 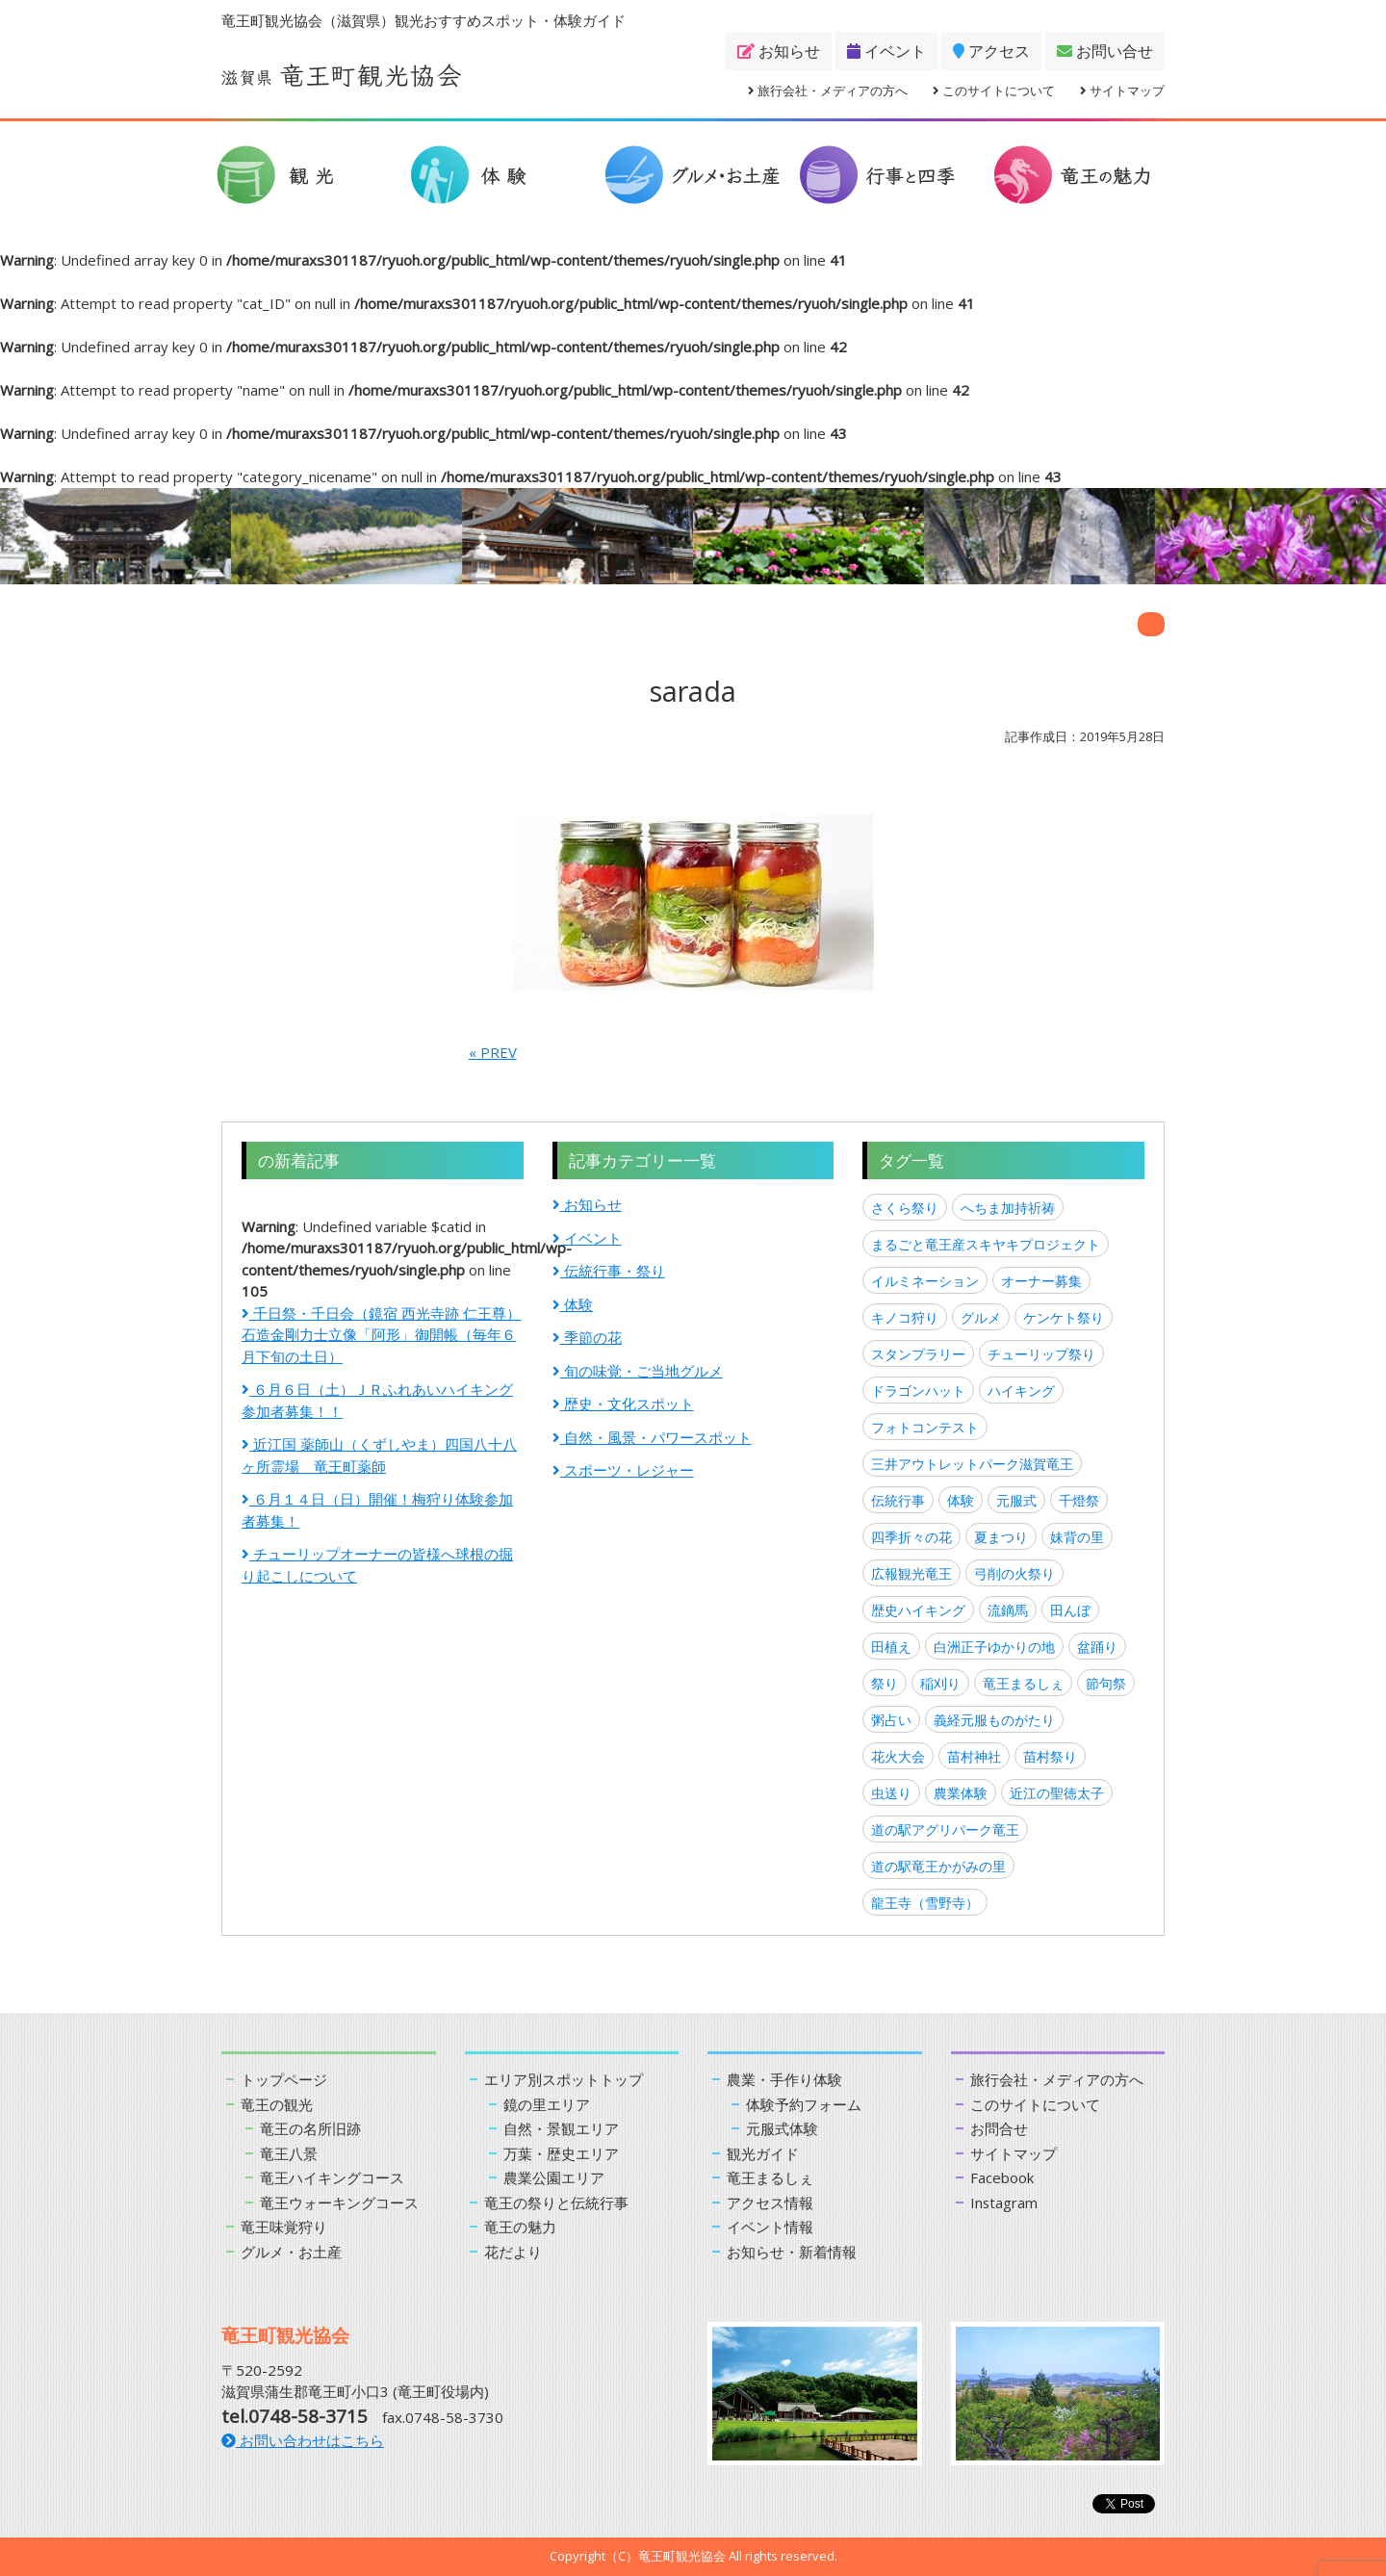 I want to click on 歴史・文化スポット, so click(x=623, y=1403).